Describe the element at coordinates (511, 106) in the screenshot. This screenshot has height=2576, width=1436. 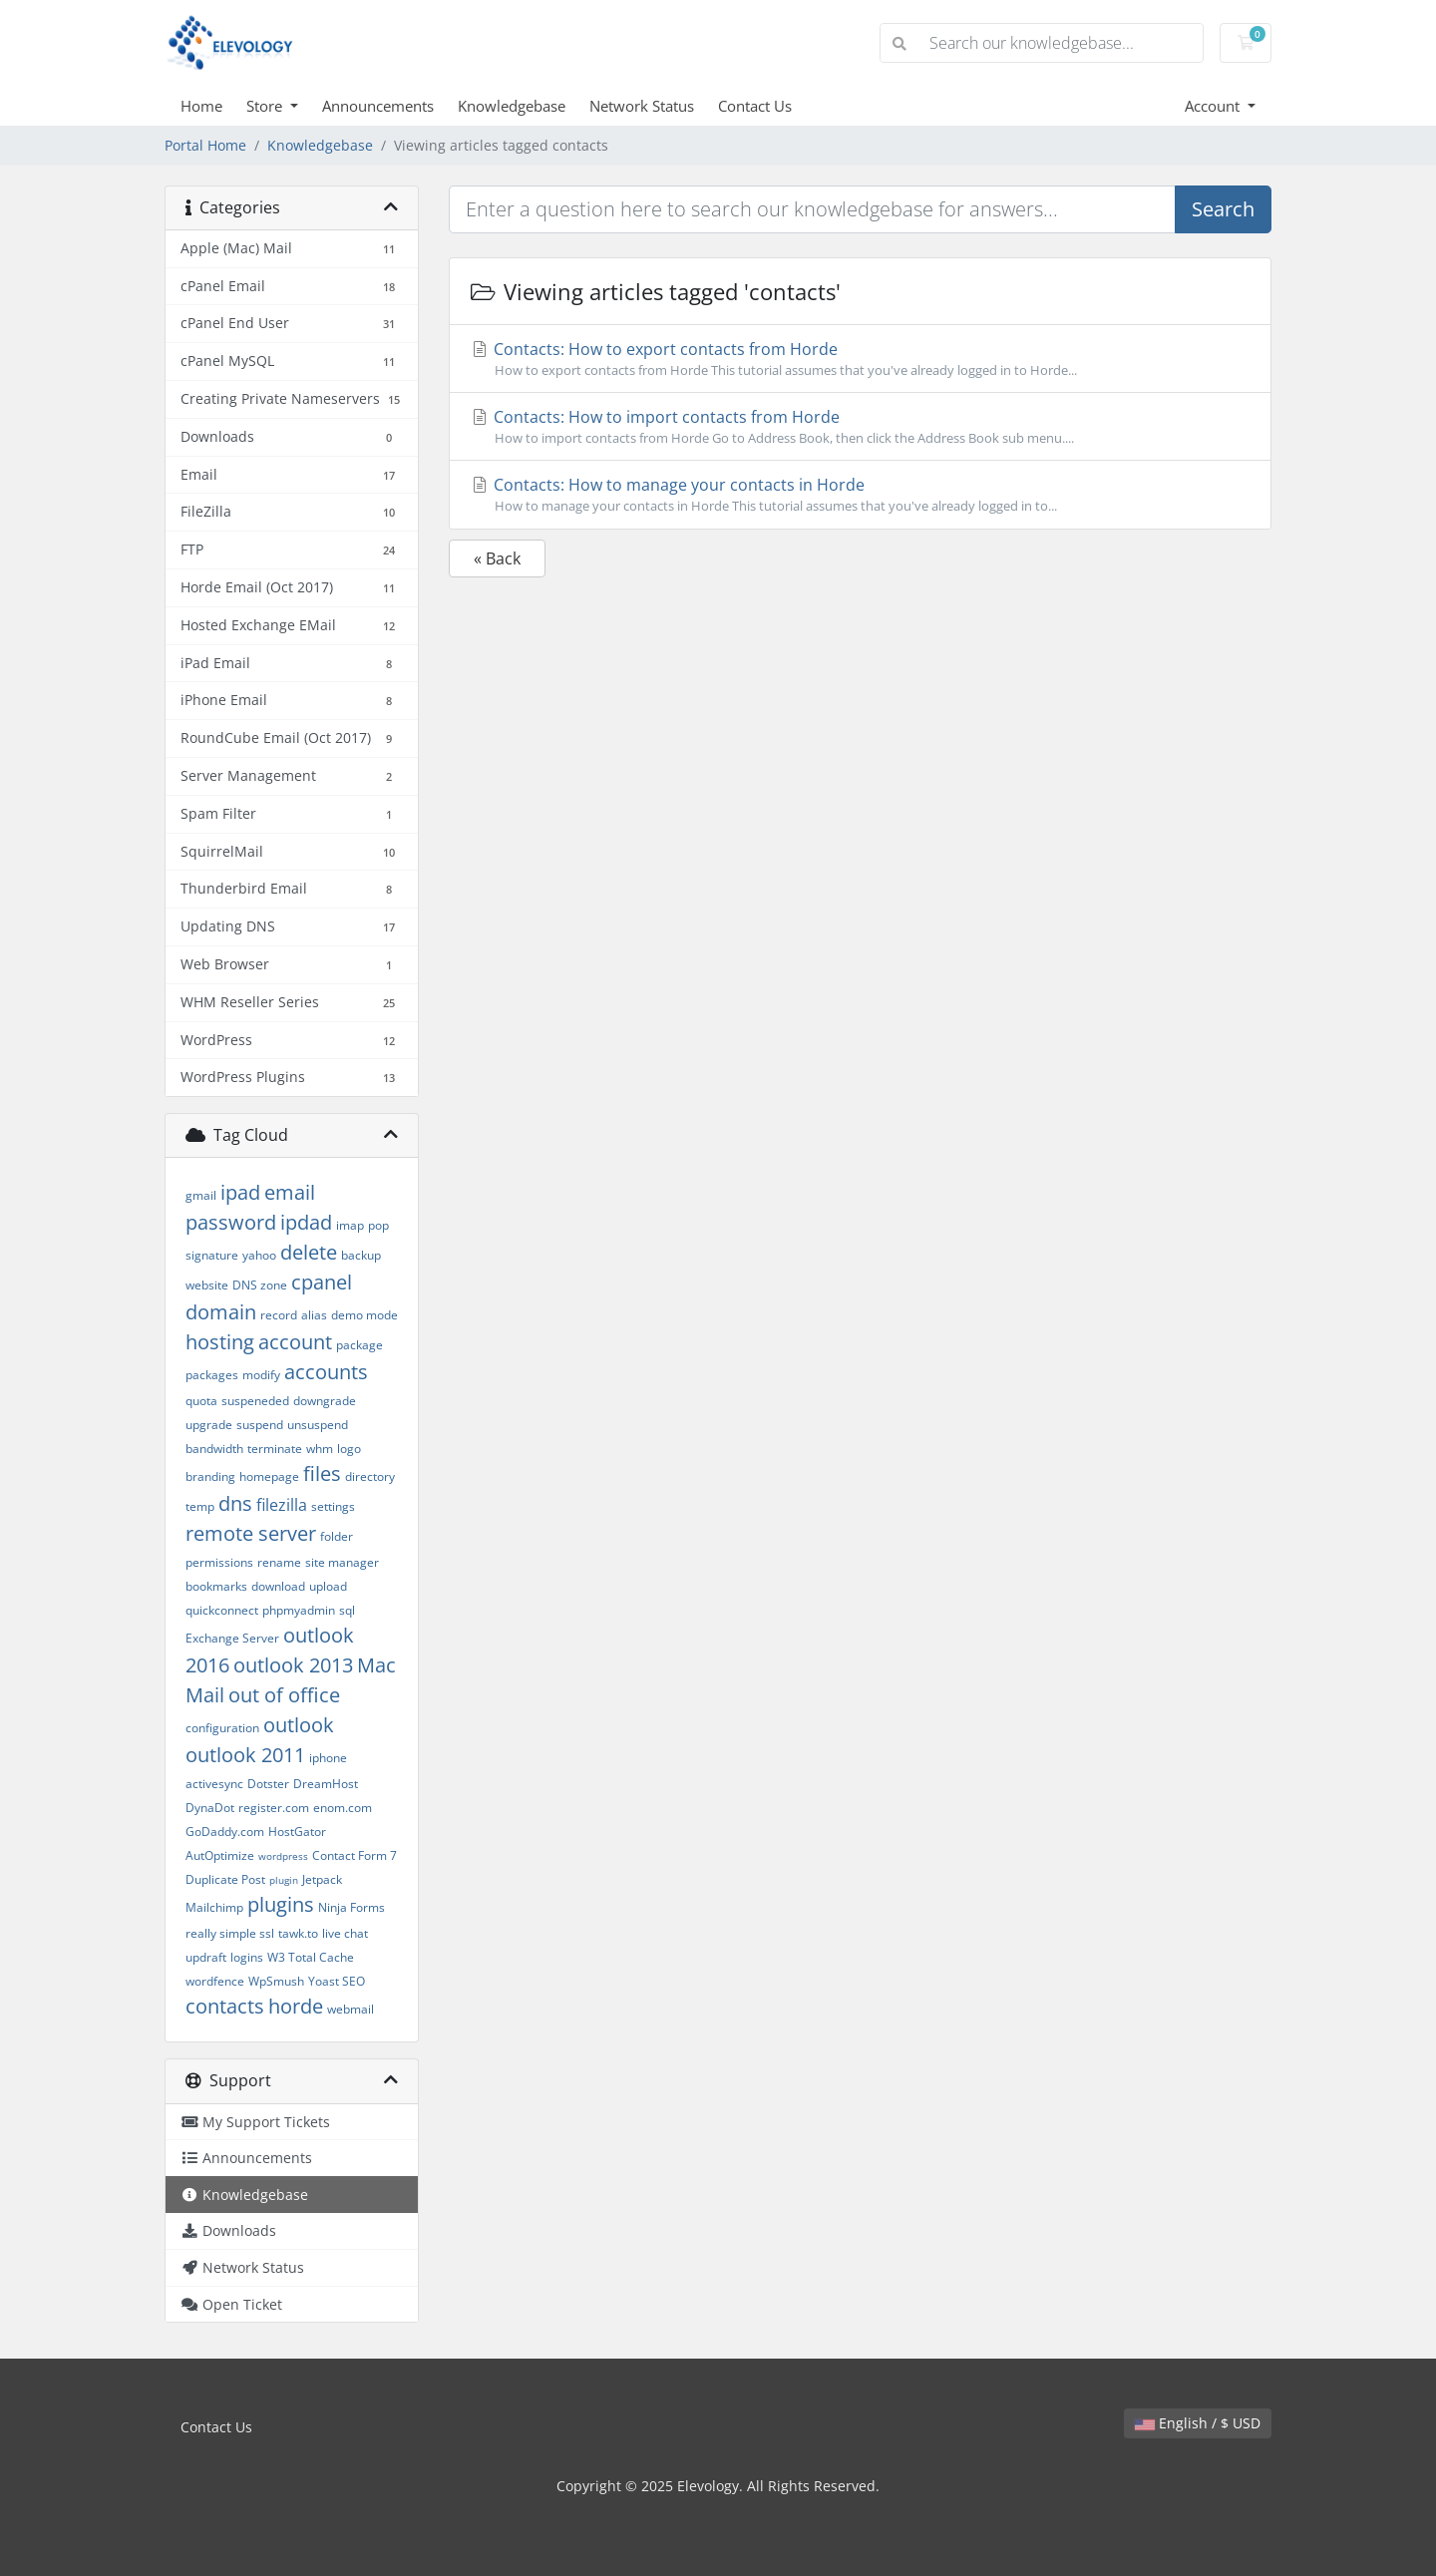
I see `Knowledgebase` at that location.